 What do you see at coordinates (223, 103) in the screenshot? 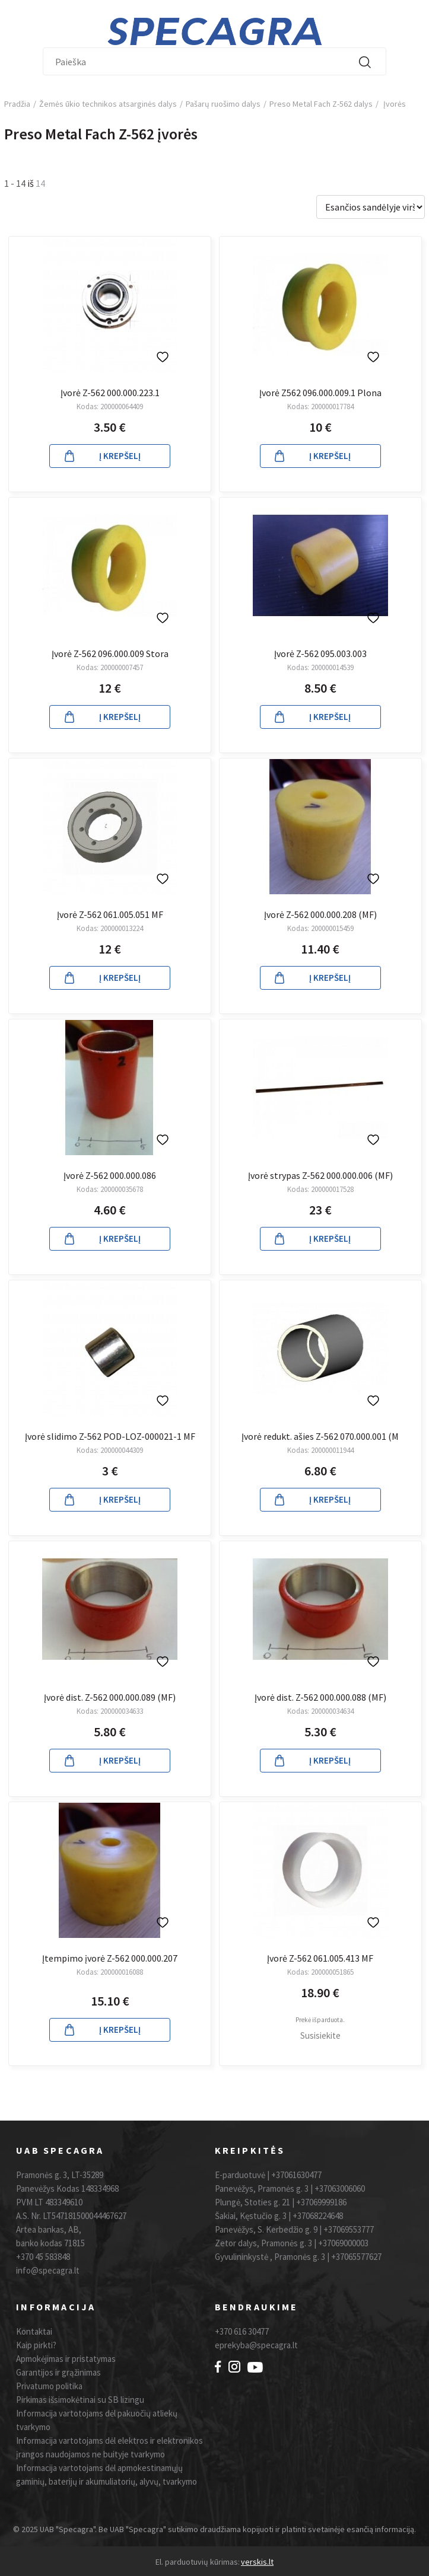
I see `Pašarų ruošimo dalys` at bounding box center [223, 103].